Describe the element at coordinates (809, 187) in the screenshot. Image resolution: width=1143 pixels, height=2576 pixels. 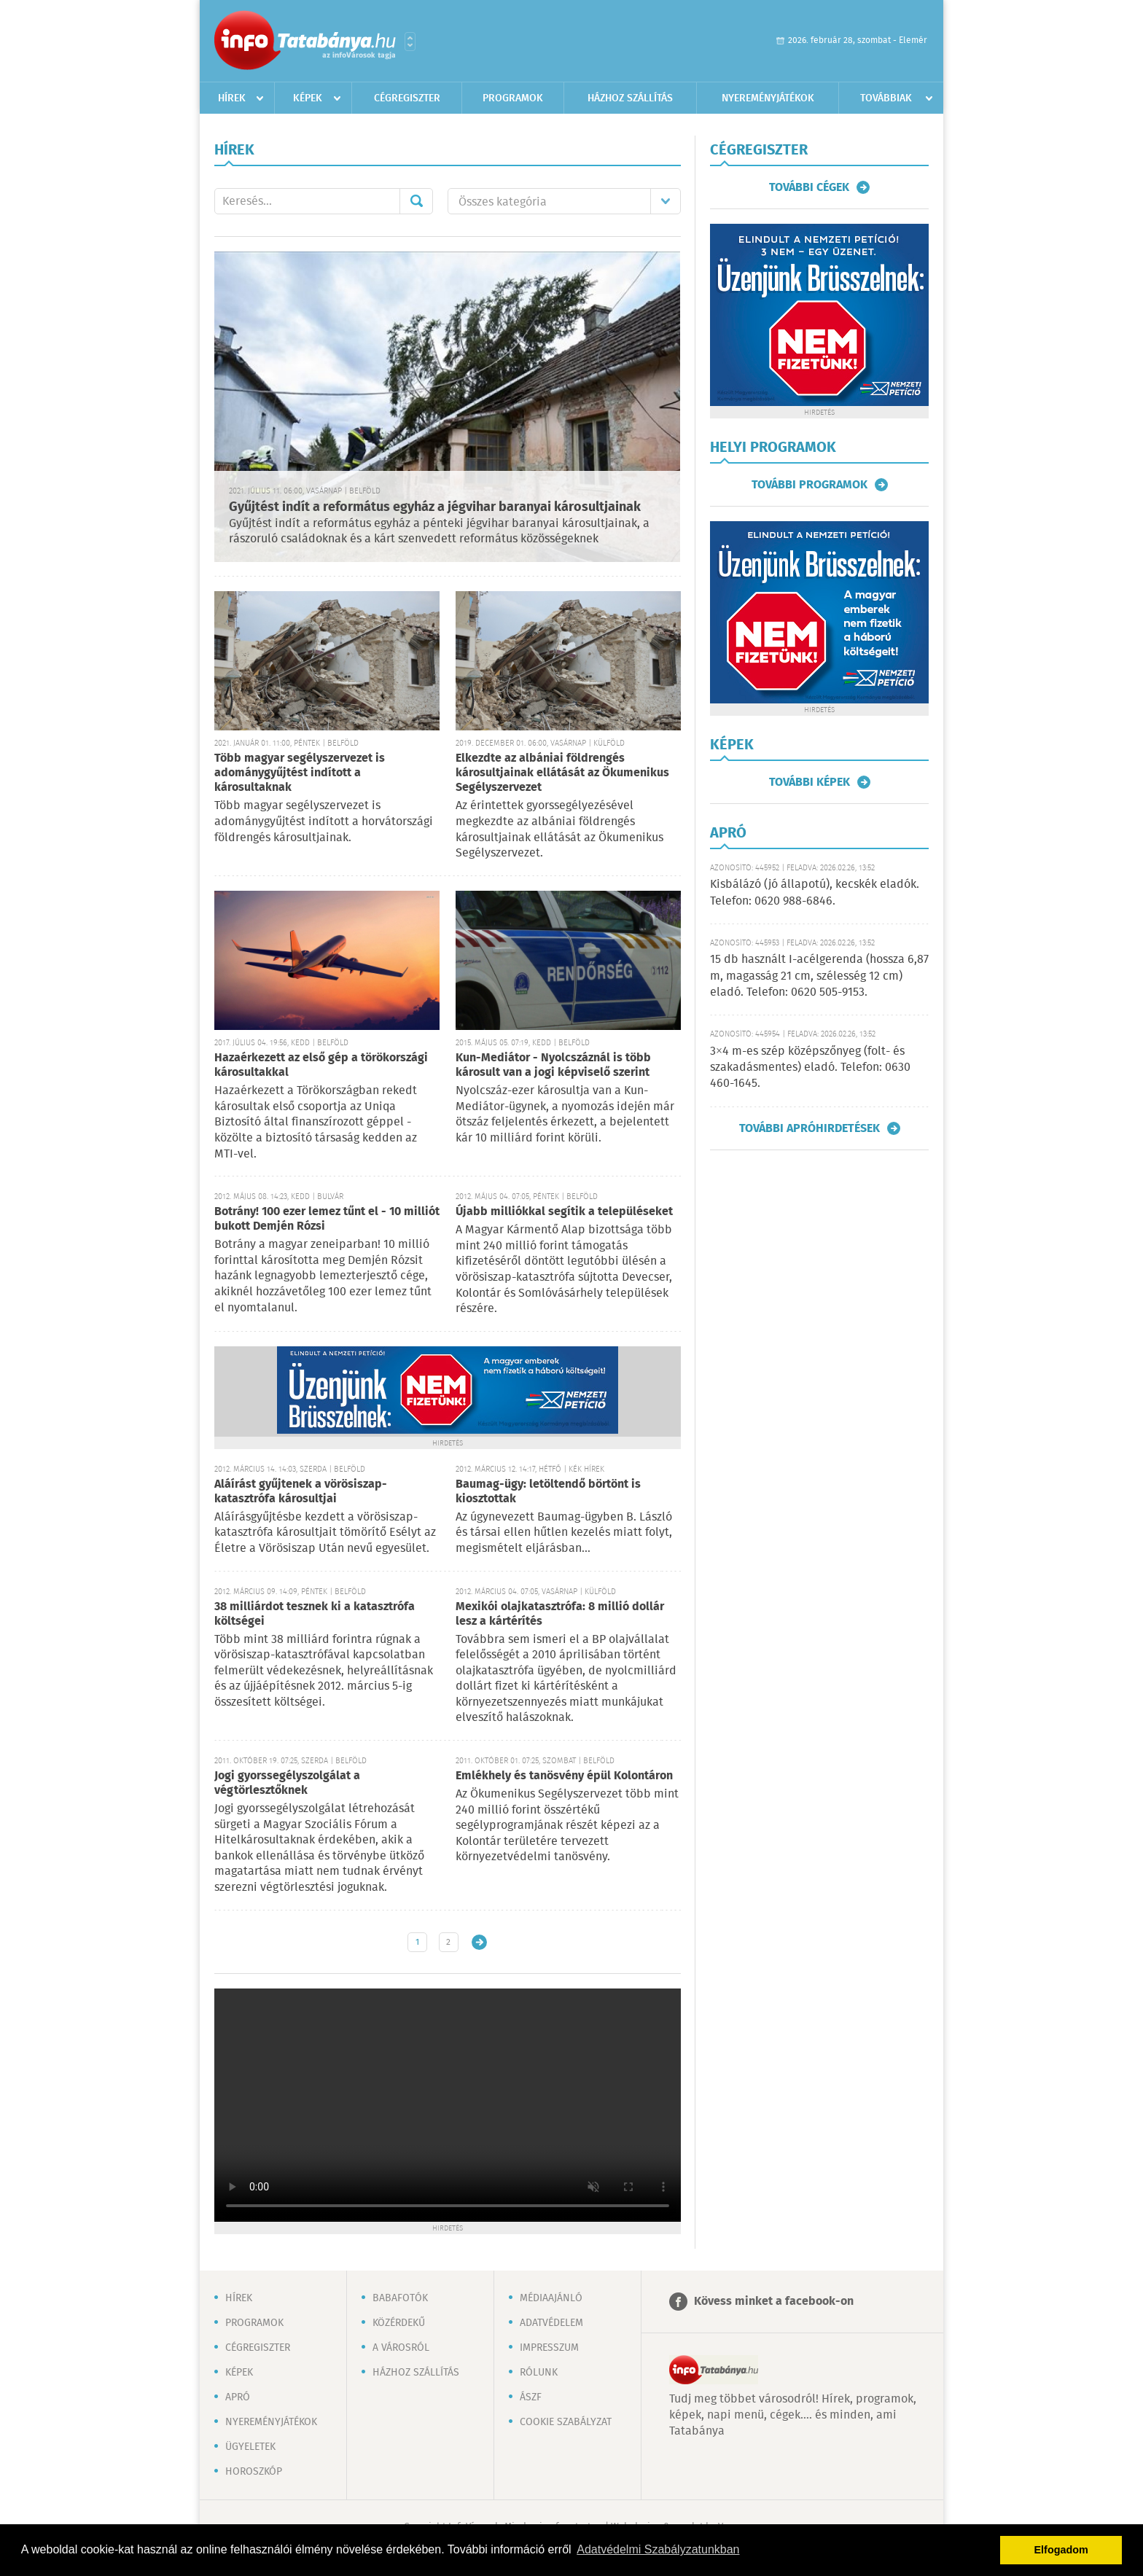
I see `További cégek` at that location.